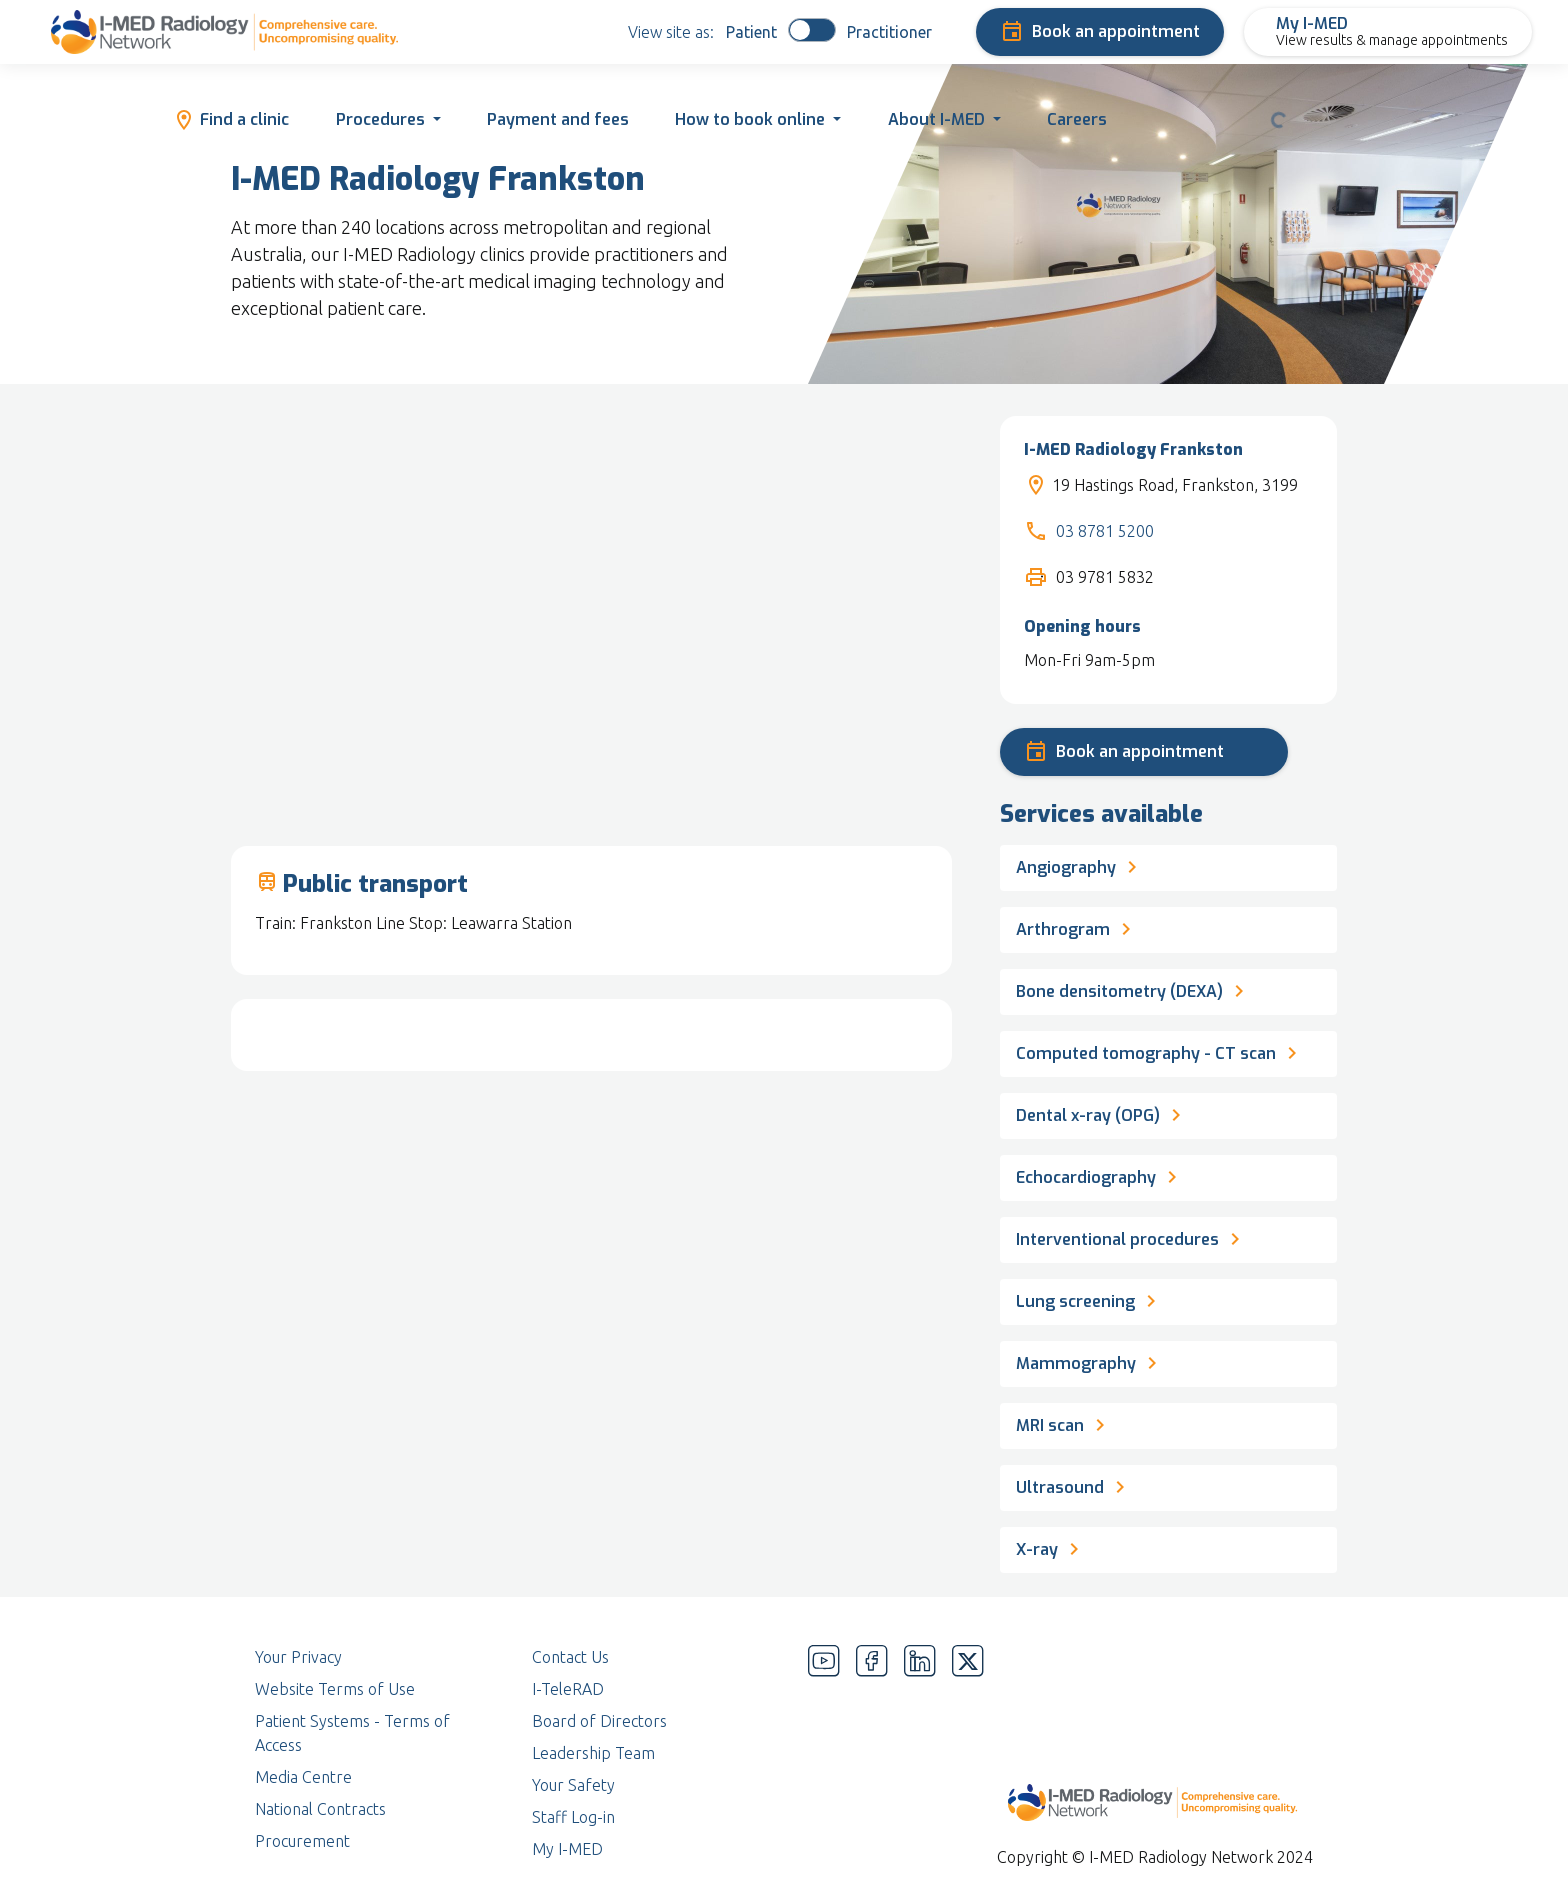 The height and width of the screenshot is (1880, 1568). What do you see at coordinates (320, 1809) in the screenshot?
I see `National Contracts` at bounding box center [320, 1809].